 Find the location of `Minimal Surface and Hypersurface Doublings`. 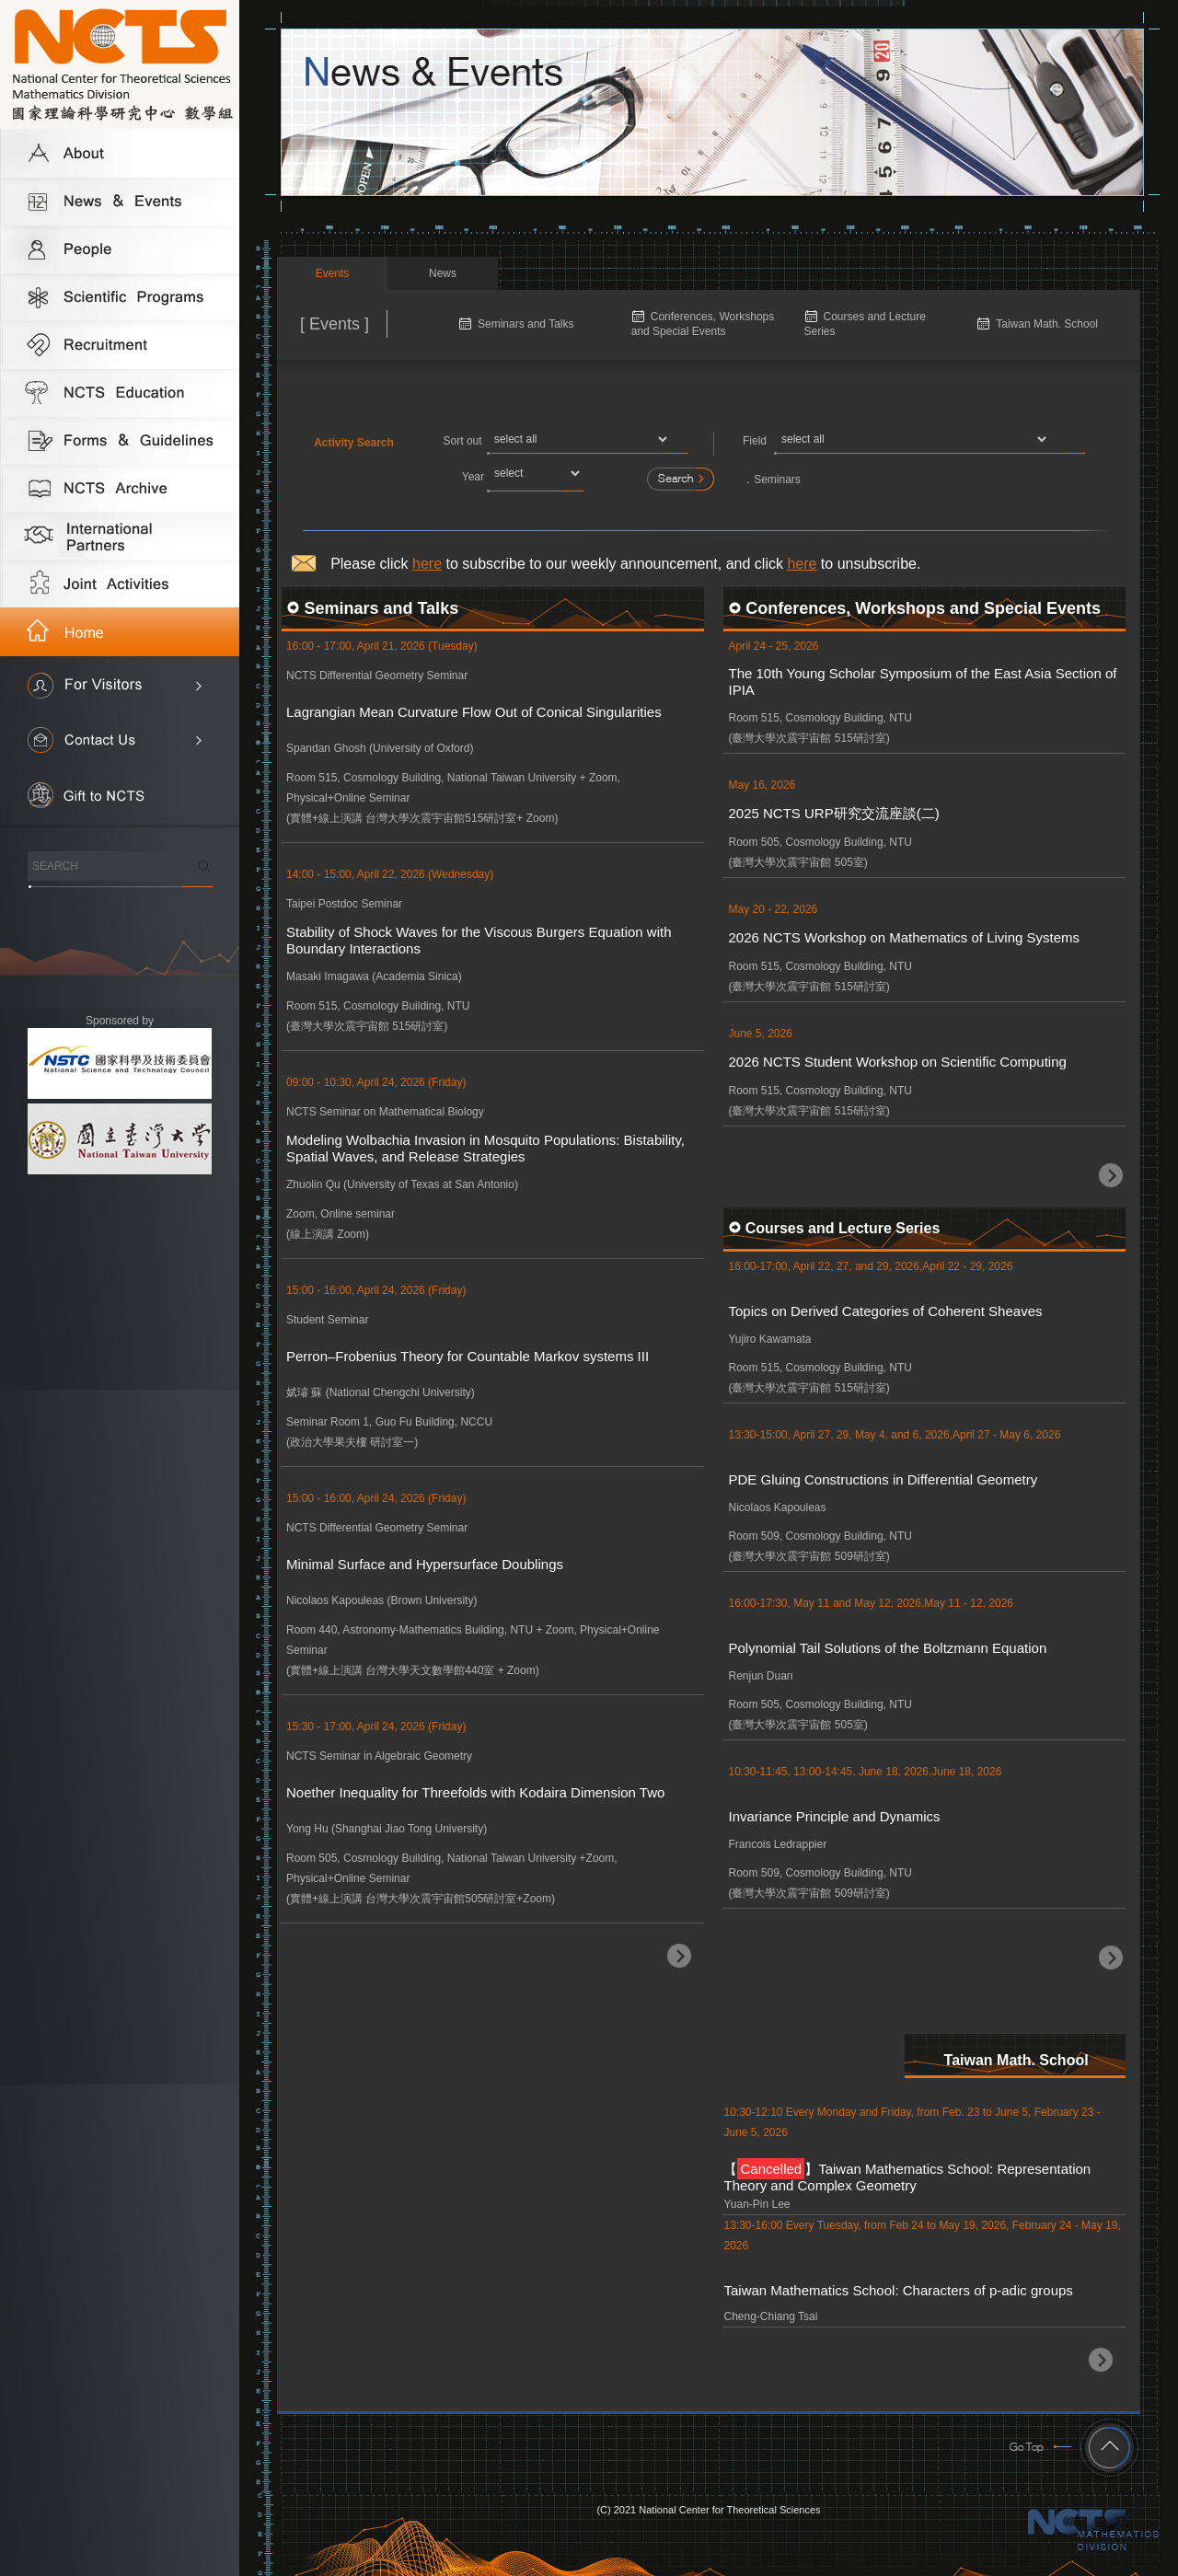

Minimal Surface and Hypersurface Doublings is located at coordinates (424, 1564).